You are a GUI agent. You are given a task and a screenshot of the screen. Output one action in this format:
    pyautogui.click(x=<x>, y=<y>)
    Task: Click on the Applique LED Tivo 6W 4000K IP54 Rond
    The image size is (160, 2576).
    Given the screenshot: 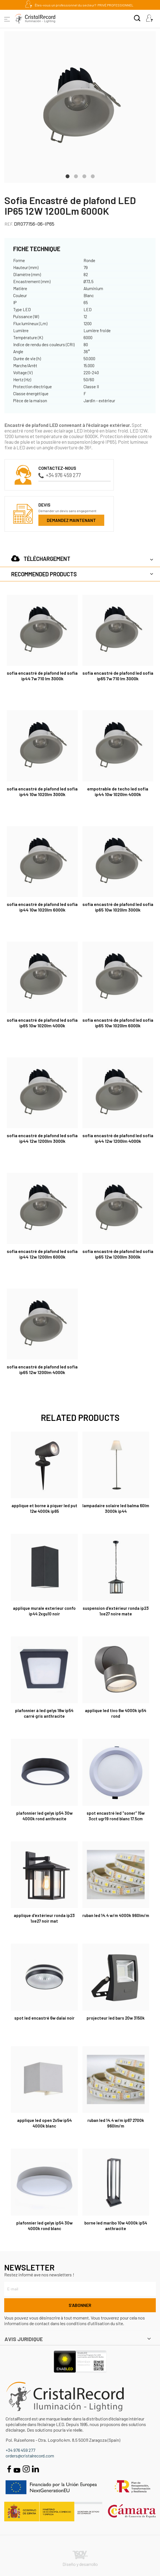 What is the action you would take?
    pyautogui.click(x=115, y=1713)
    